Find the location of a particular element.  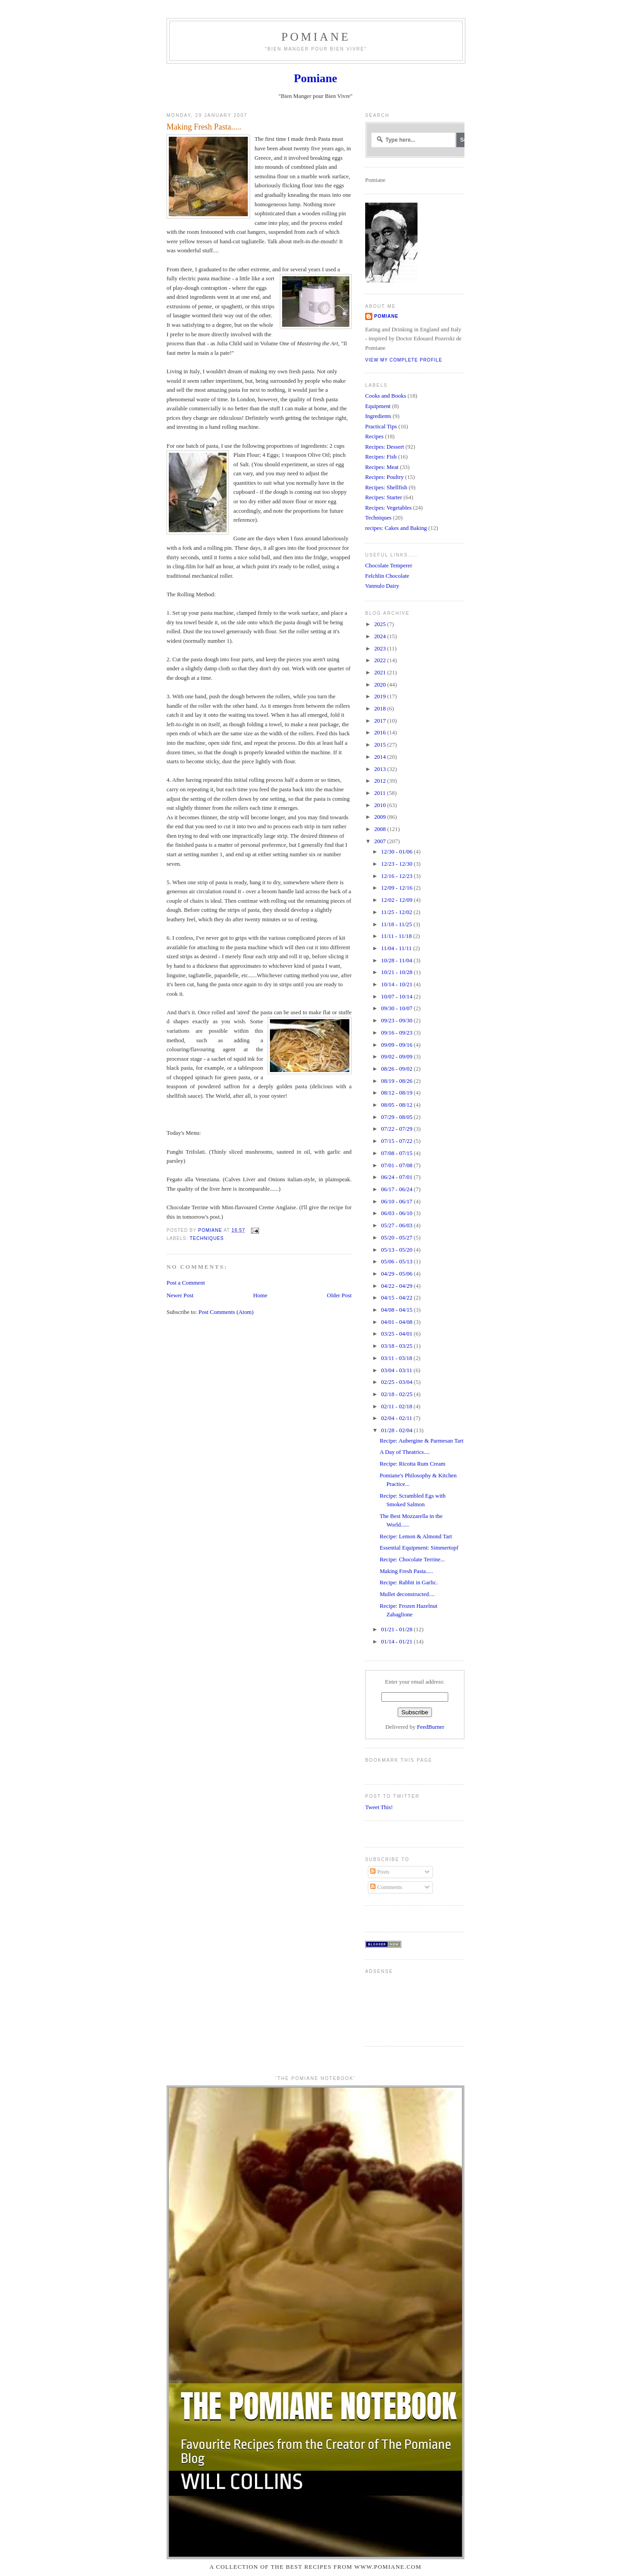

Recipes is located at coordinates (374, 436).